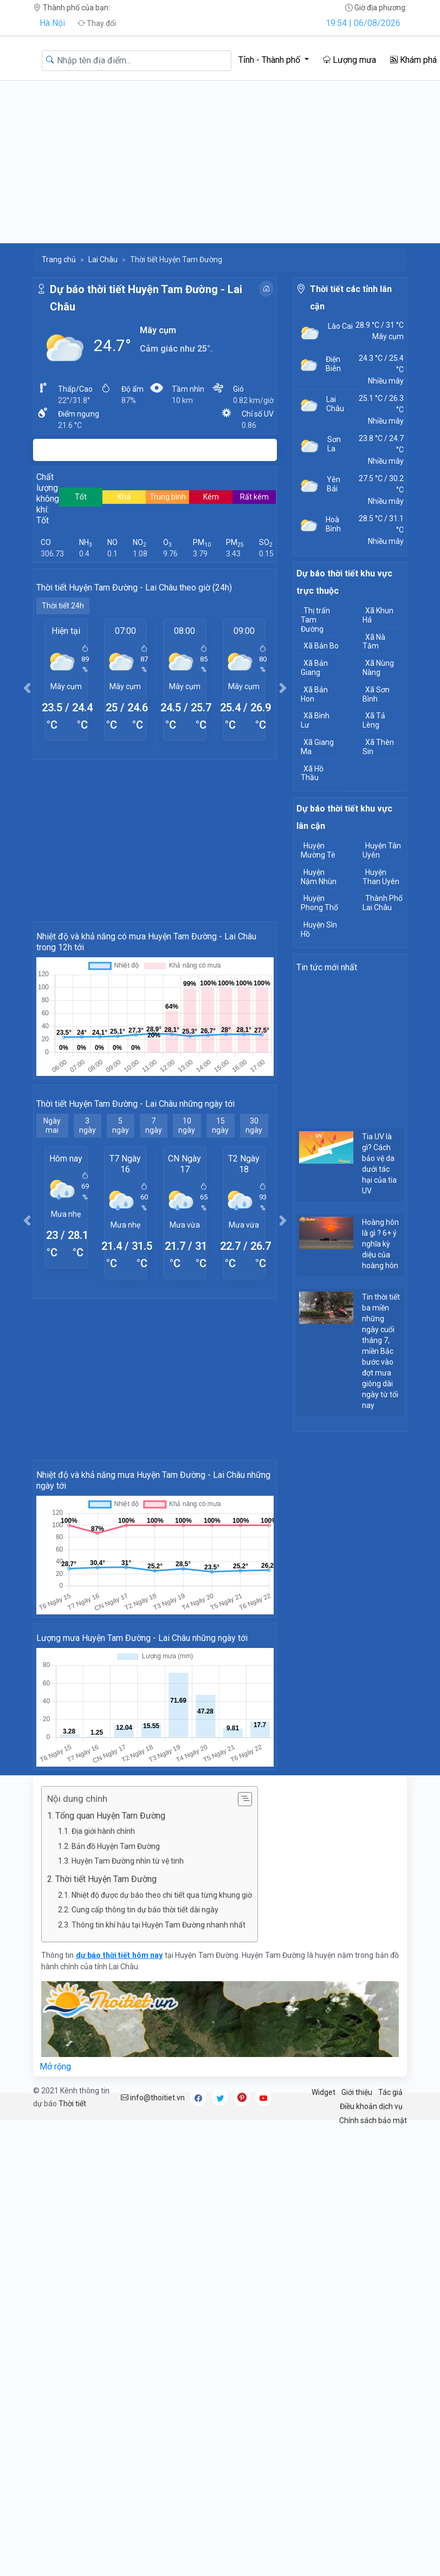 This screenshot has width=440, height=2576. What do you see at coordinates (153, 1125) in the screenshot?
I see `7 ngày` at bounding box center [153, 1125].